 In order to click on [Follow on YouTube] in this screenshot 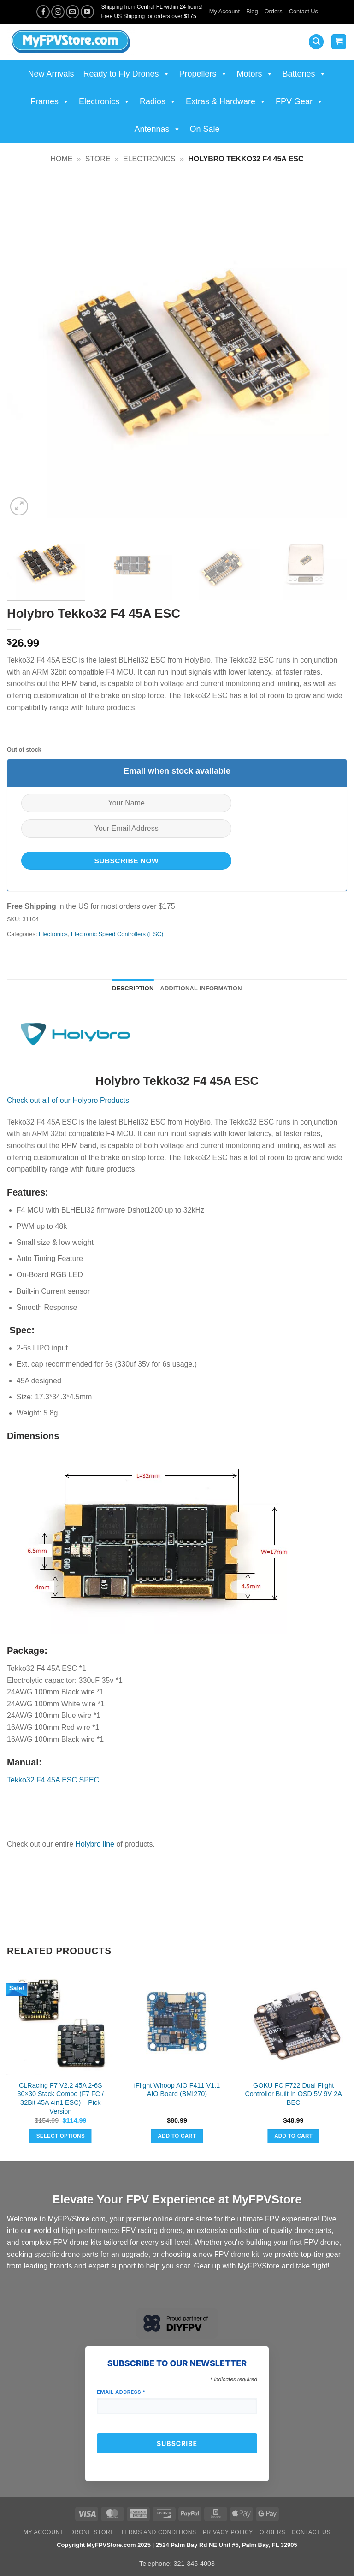, I will do `click(87, 11)`.